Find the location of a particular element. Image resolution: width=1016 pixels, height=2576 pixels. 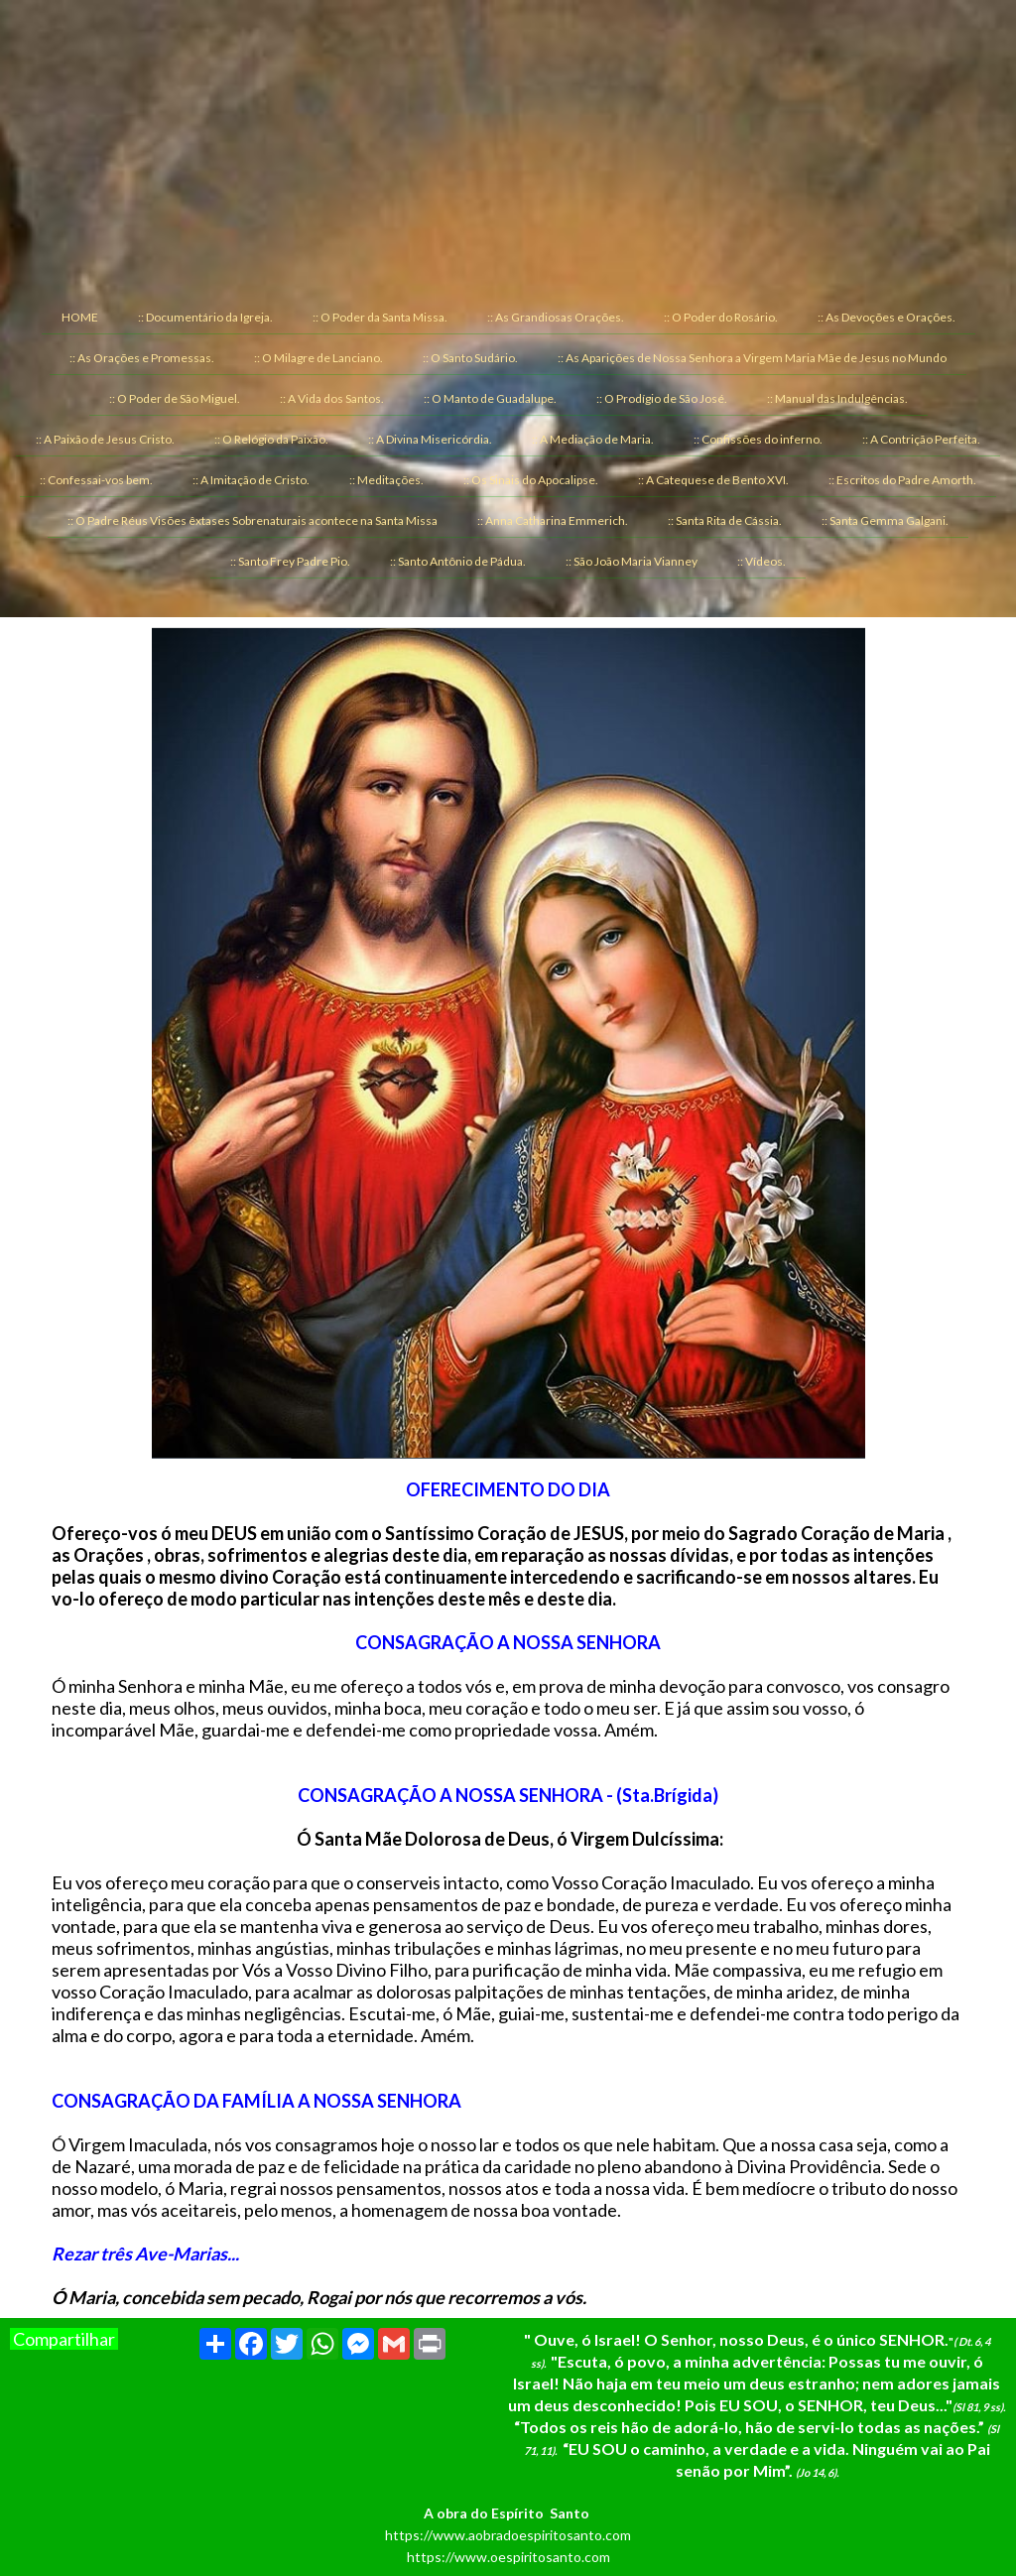

:: A Paixão de Jesus Cristo. [menuitem] is located at coordinates (105, 439).